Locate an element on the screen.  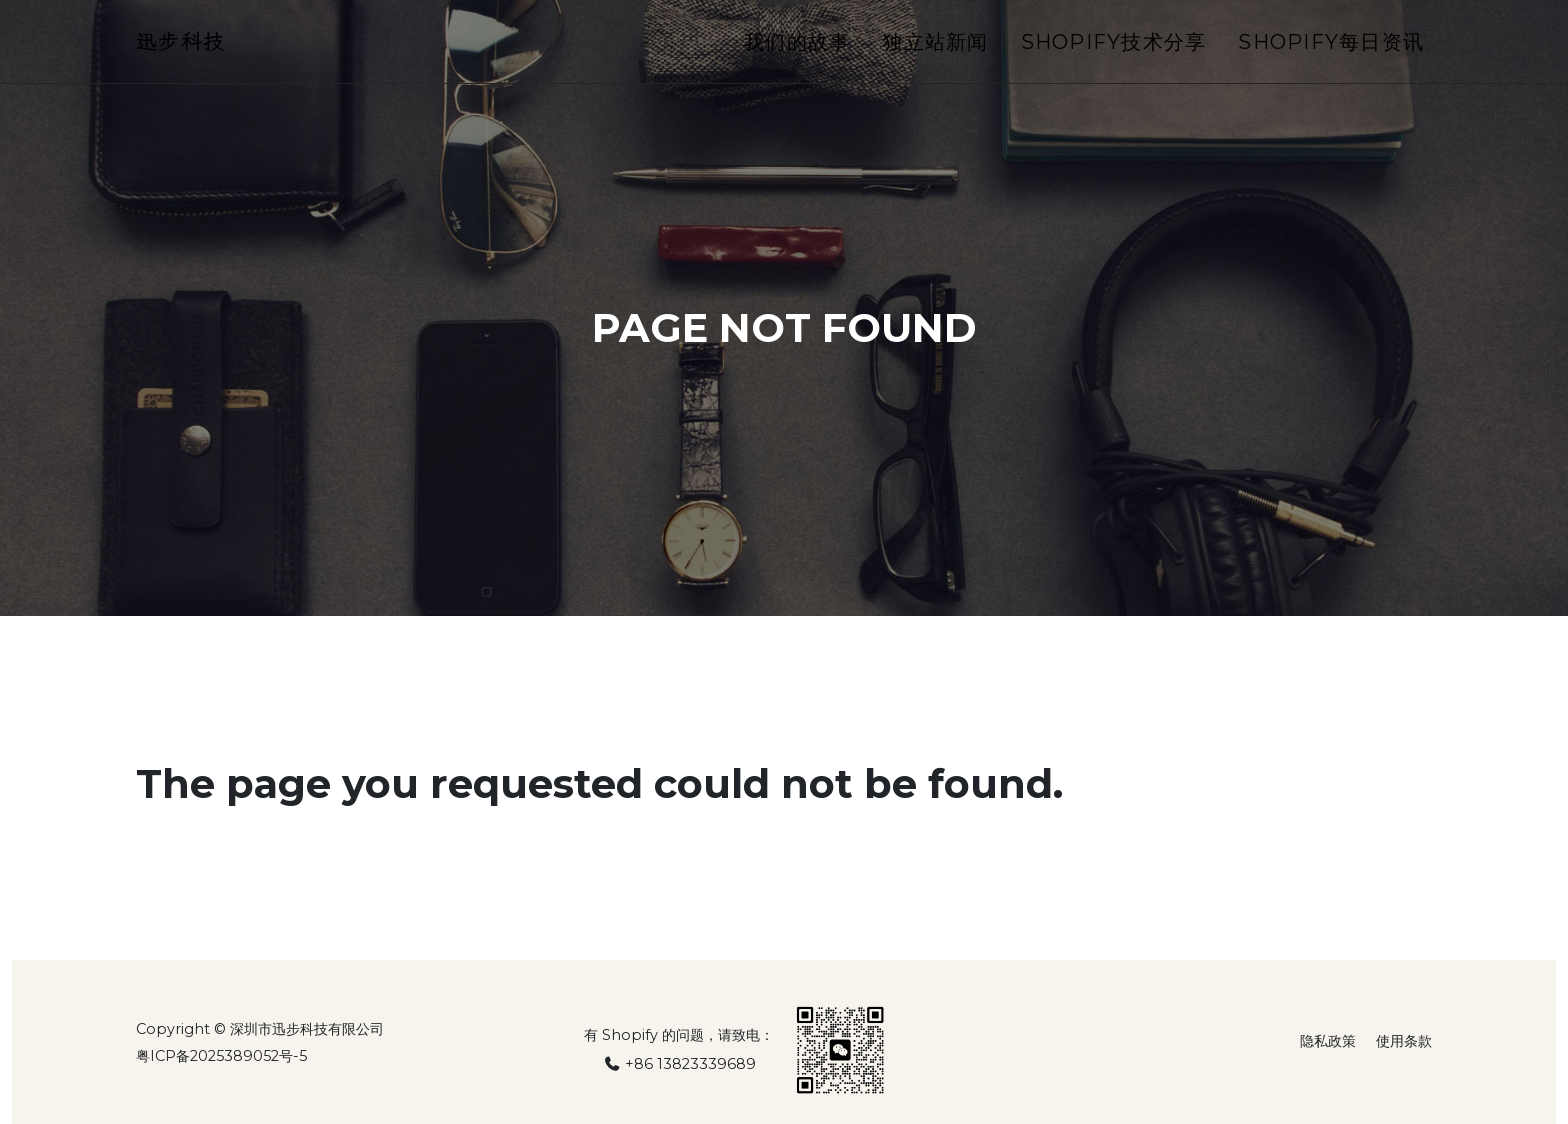
粤ICP备2025389052号-5 is located at coordinates (221, 1056).